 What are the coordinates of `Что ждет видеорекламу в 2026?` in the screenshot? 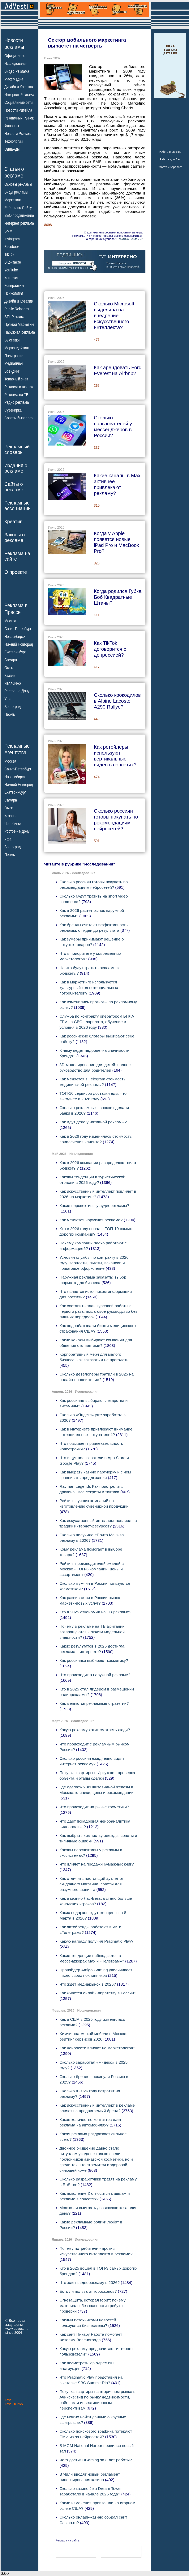 It's located at (89, 2282).